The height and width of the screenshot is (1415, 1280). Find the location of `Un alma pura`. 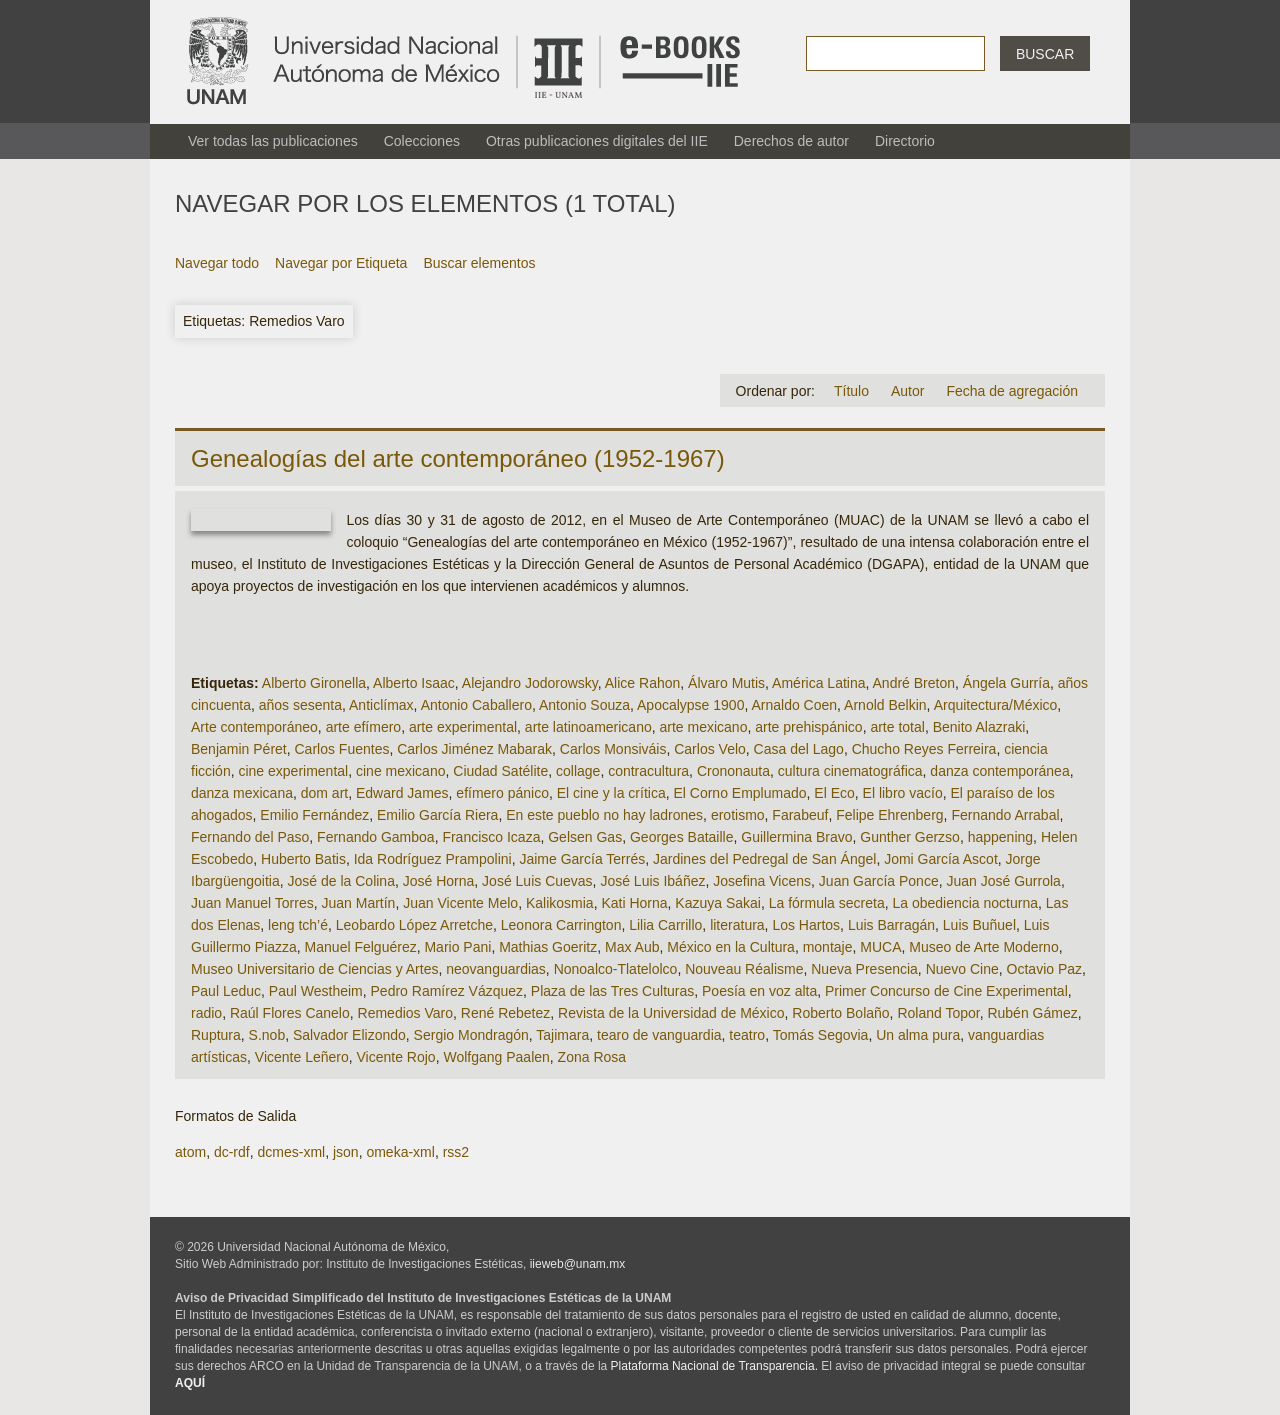

Un alma pura is located at coordinates (918, 1035).